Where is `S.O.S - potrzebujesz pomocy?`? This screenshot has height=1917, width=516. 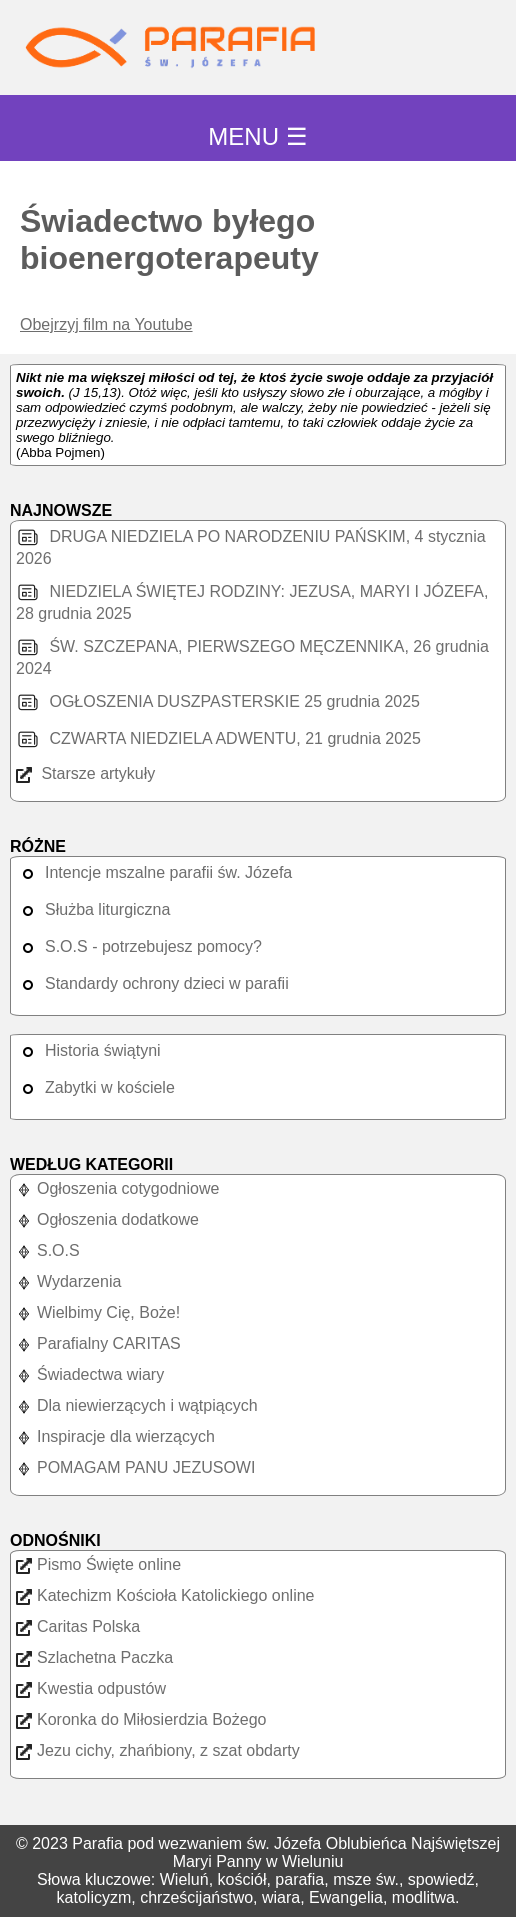 S.O.S - potrzebujesz pomocy? is located at coordinates (139, 946).